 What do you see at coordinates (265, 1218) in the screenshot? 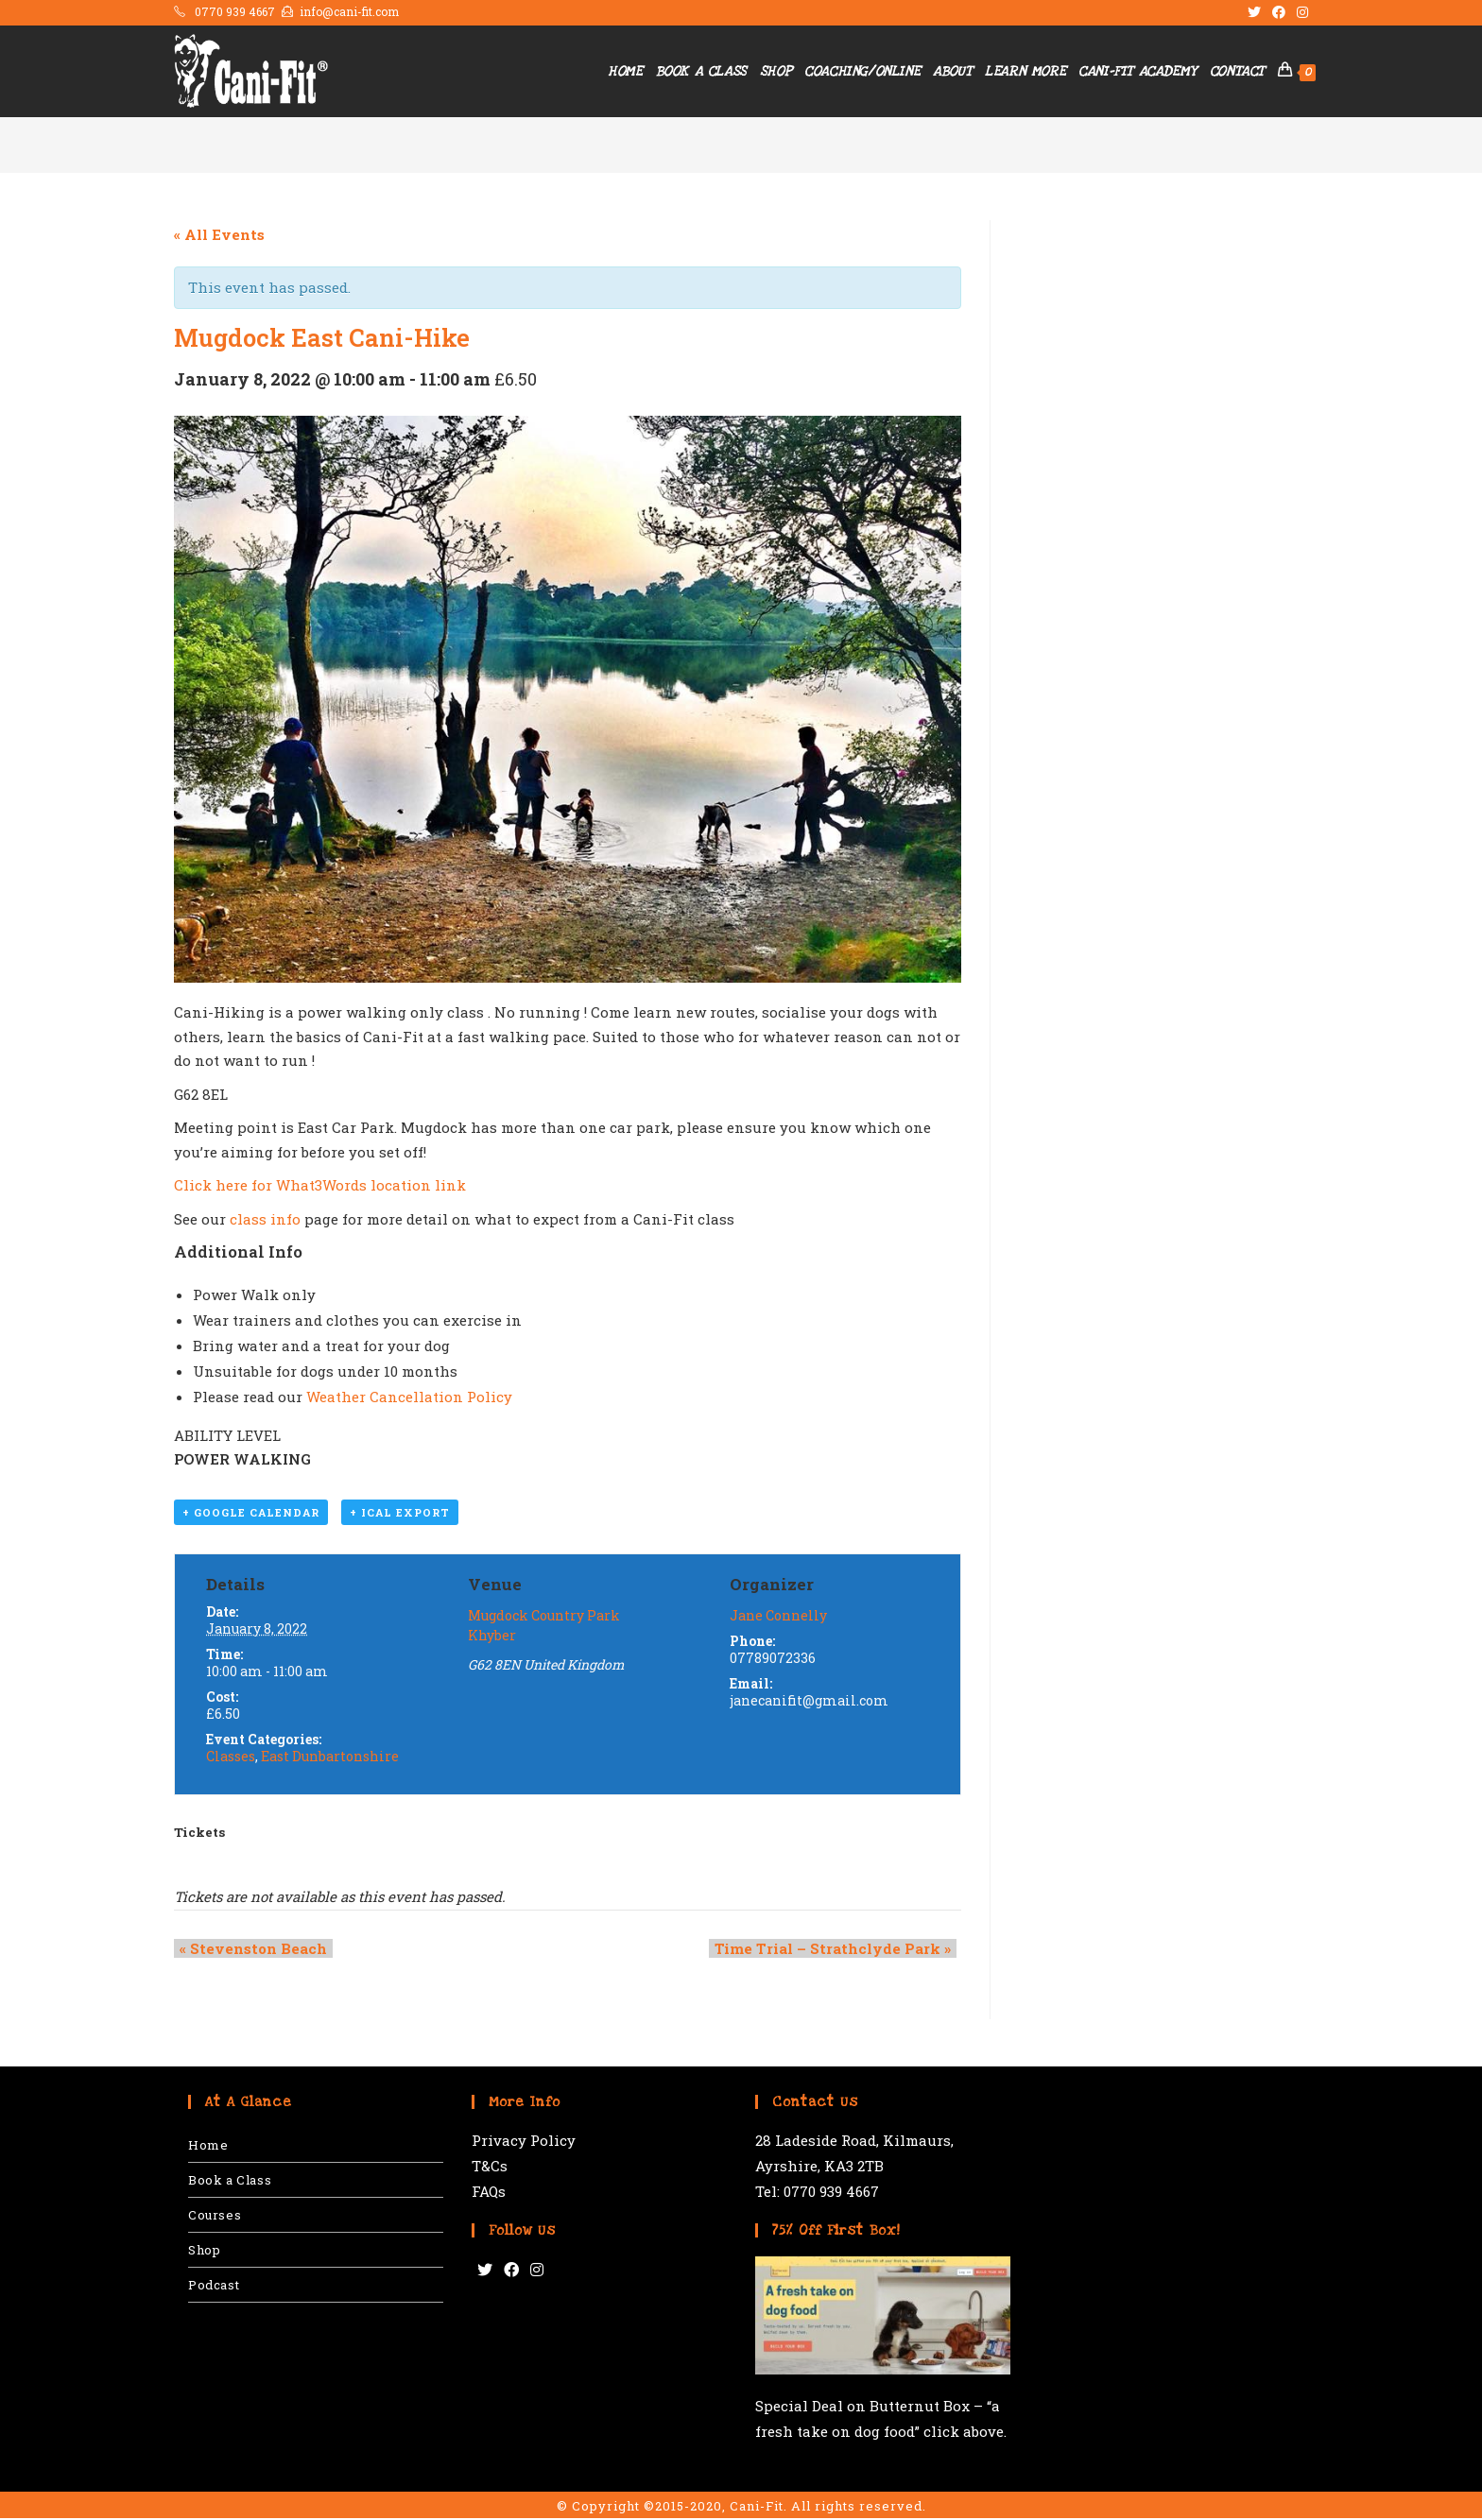
I see `class info` at bounding box center [265, 1218].